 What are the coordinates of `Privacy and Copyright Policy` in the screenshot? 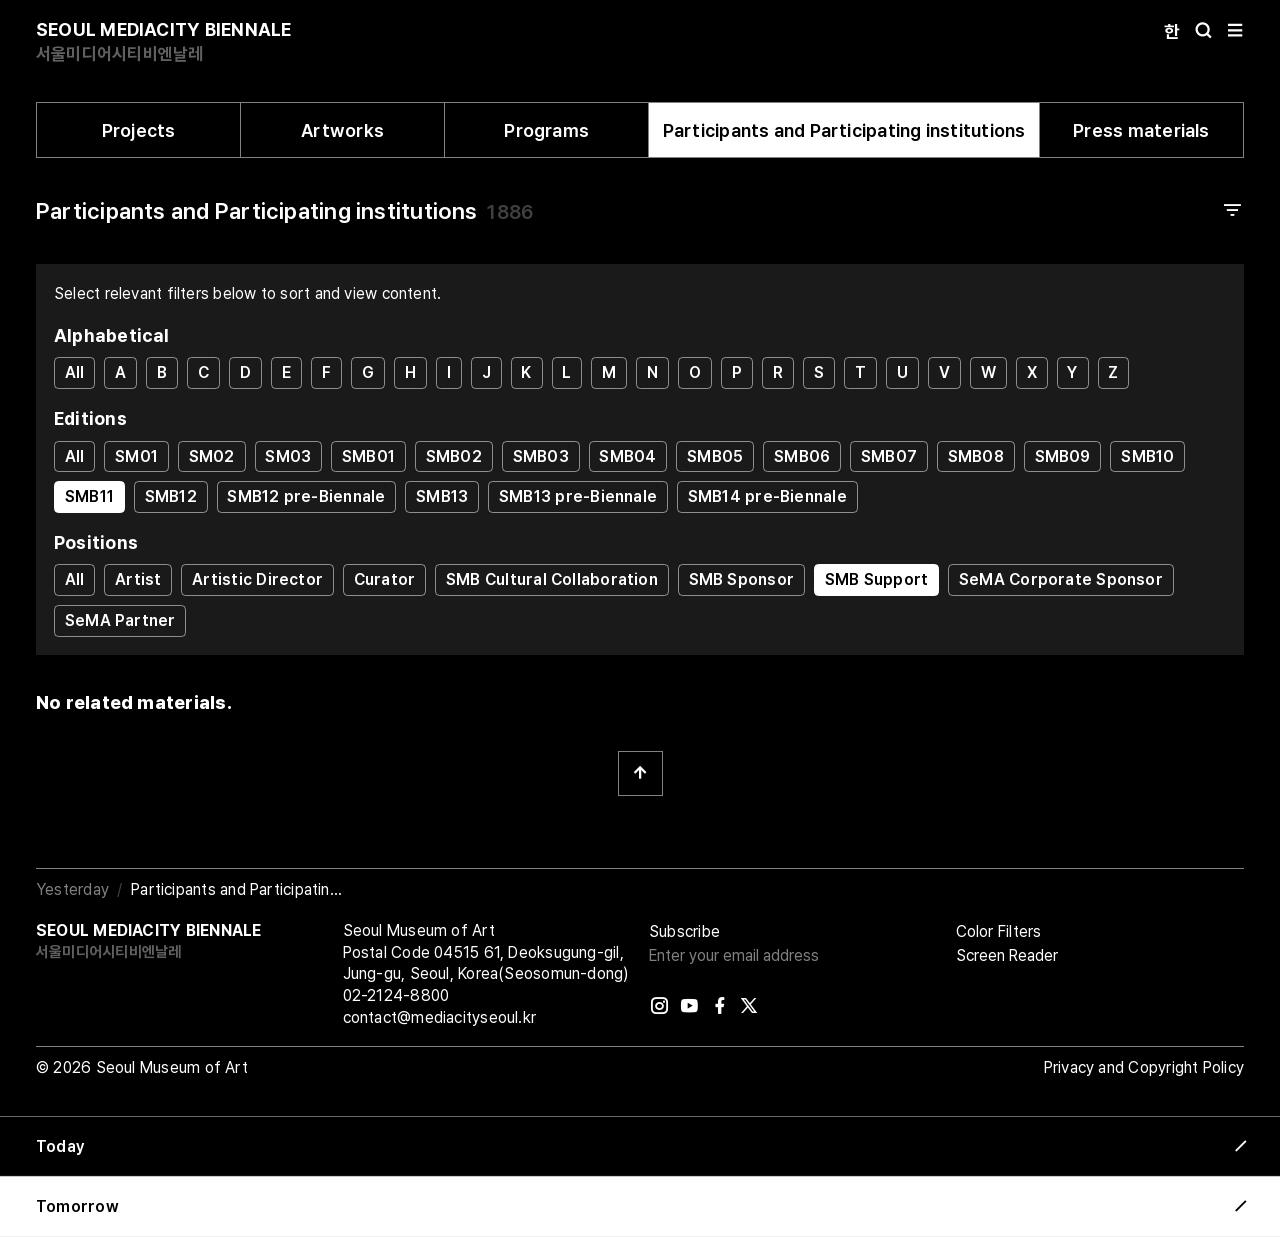 It's located at (1144, 1067).